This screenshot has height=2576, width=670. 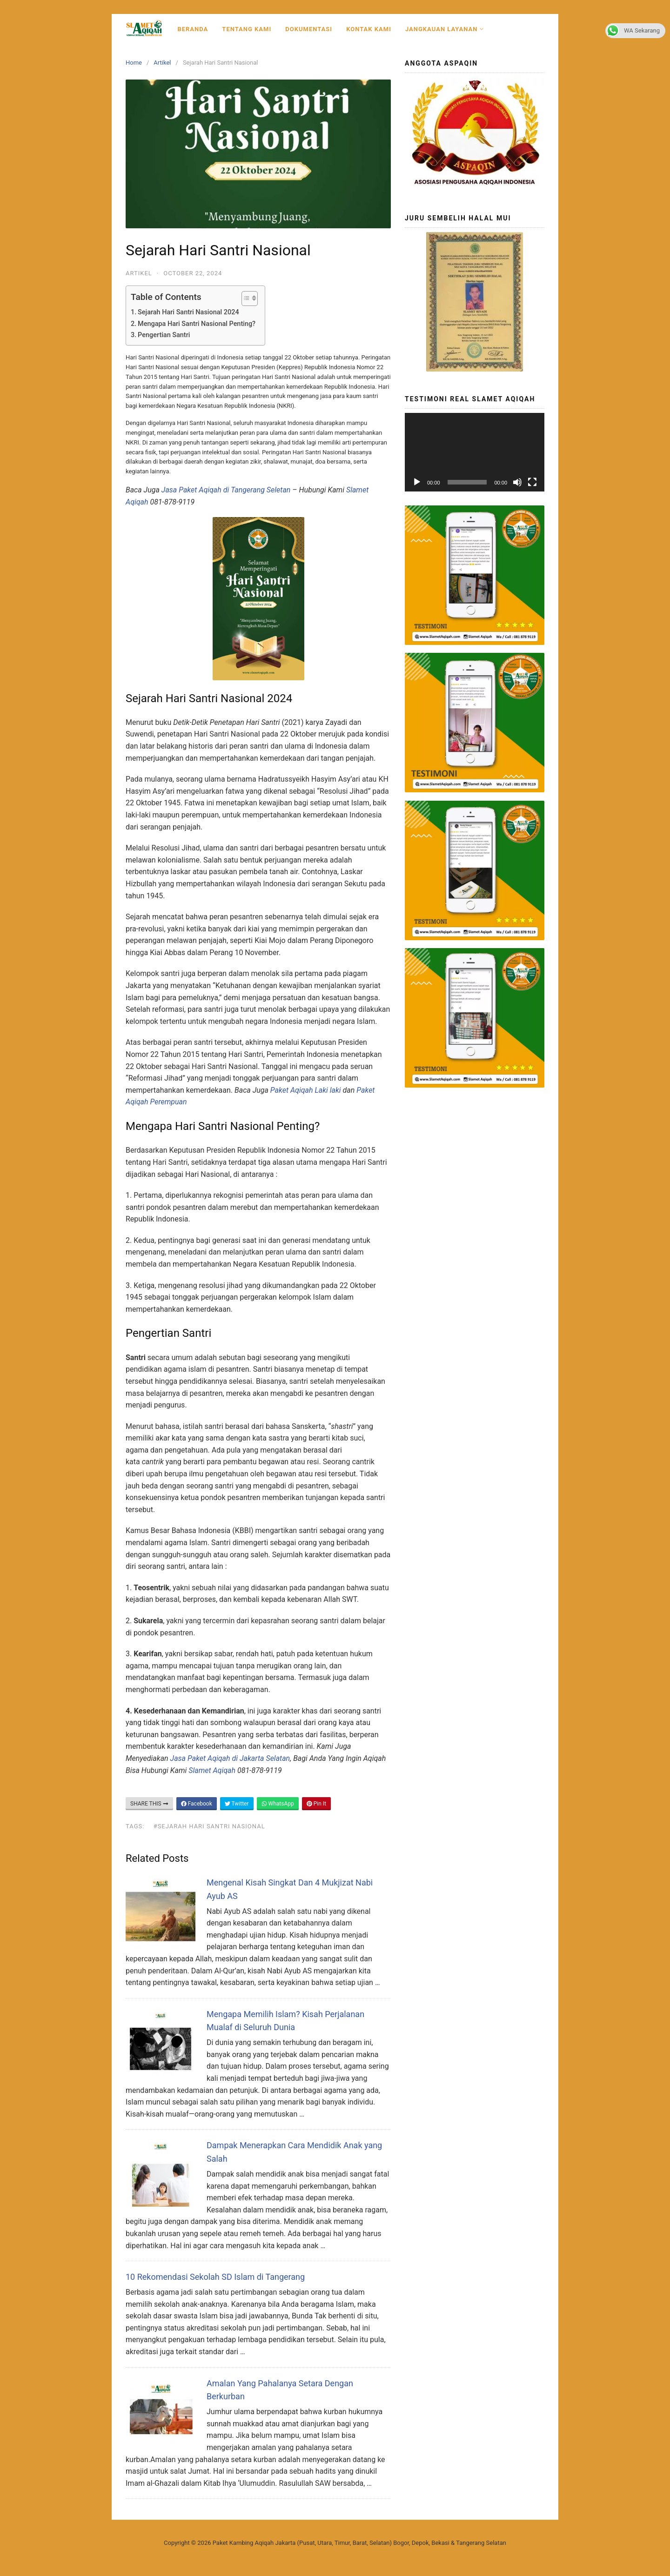 I want to click on Pengertian Santri, so click(x=164, y=335).